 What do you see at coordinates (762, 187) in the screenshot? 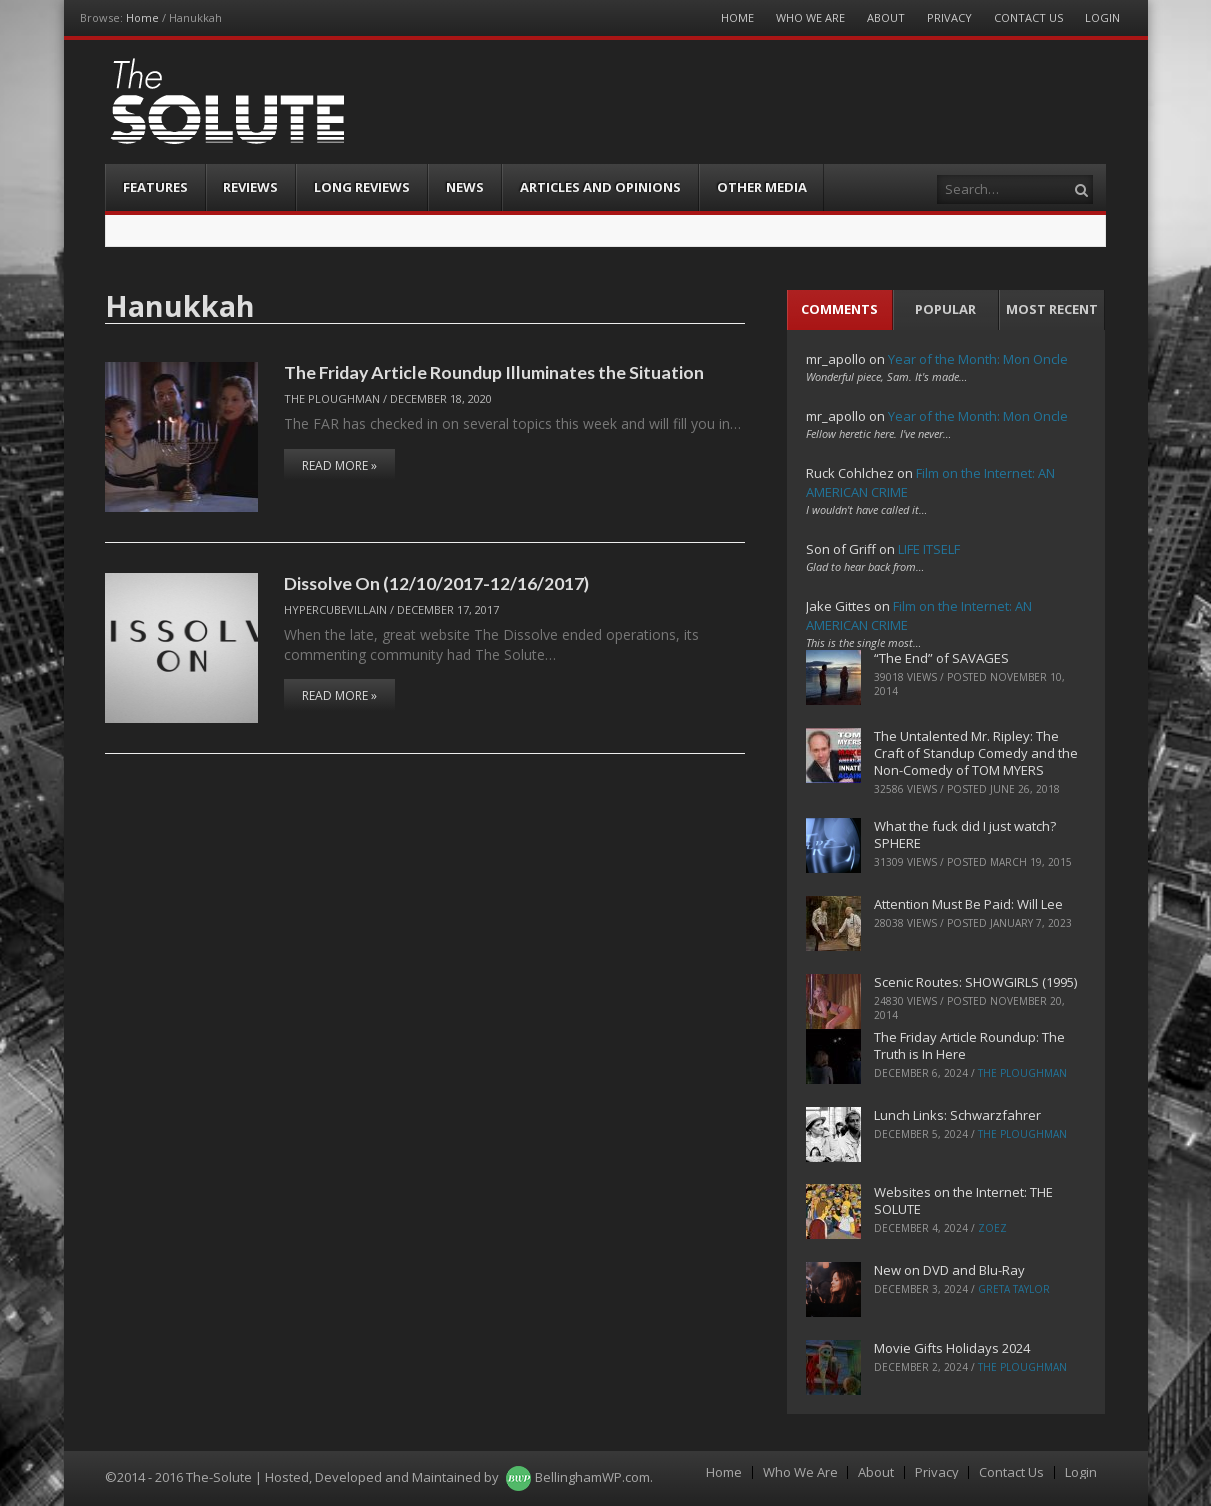
I see `Other Media` at bounding box center [762, 187].